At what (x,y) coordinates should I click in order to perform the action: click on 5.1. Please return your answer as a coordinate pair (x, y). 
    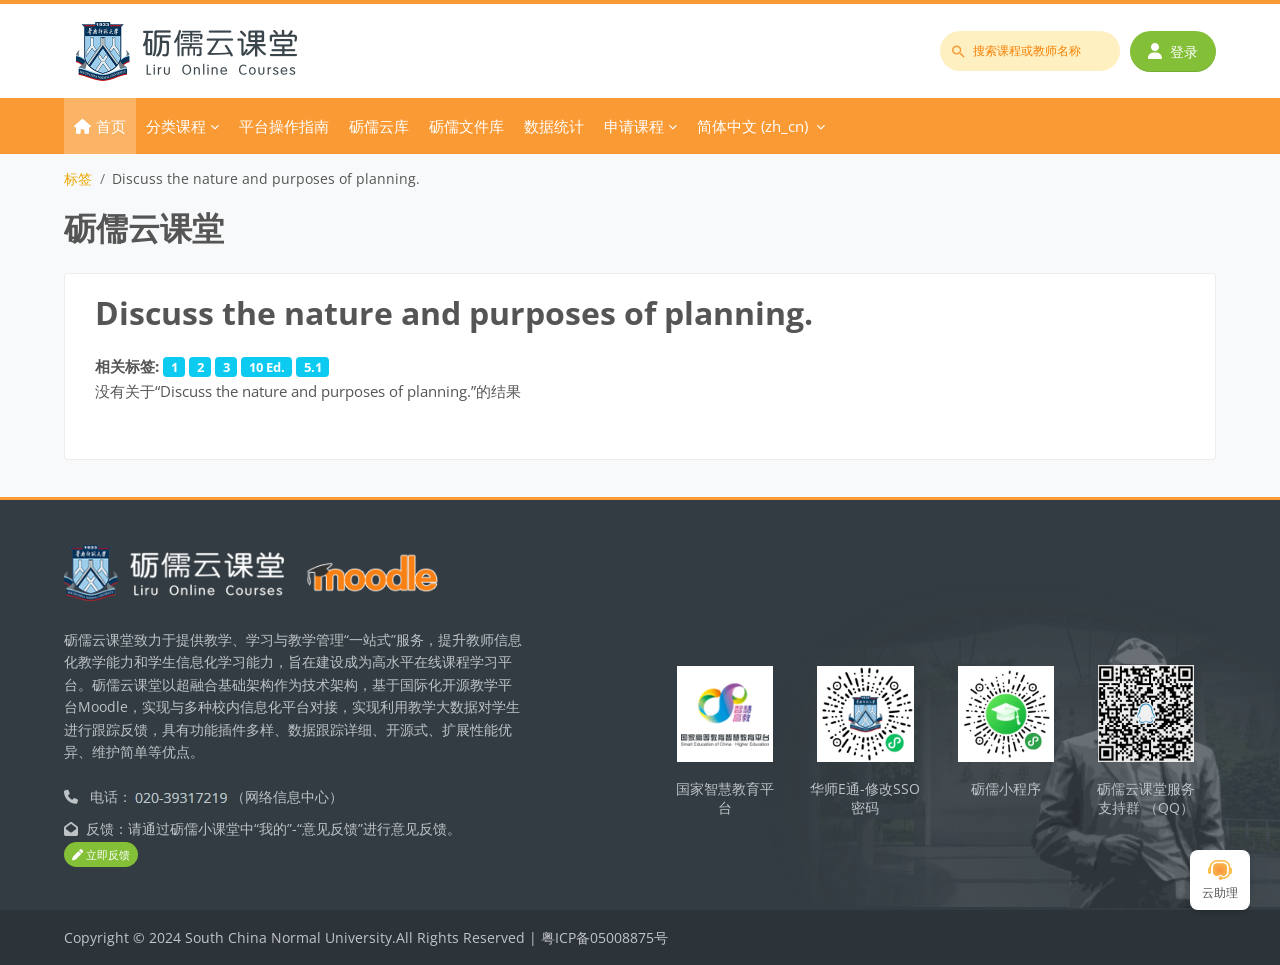
    Looking at the image, I should click on (313, 367).